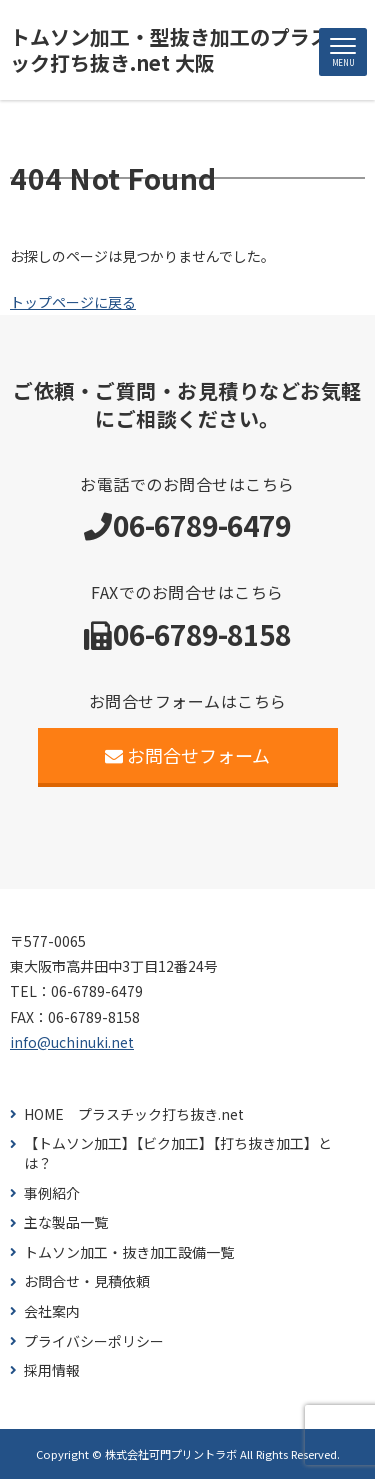 This screenshot has height=1479, width=375. What do you see at coordinates (52, 1370) in the screenshot?
I see `採用情報` at bounding box center [52, 1370].